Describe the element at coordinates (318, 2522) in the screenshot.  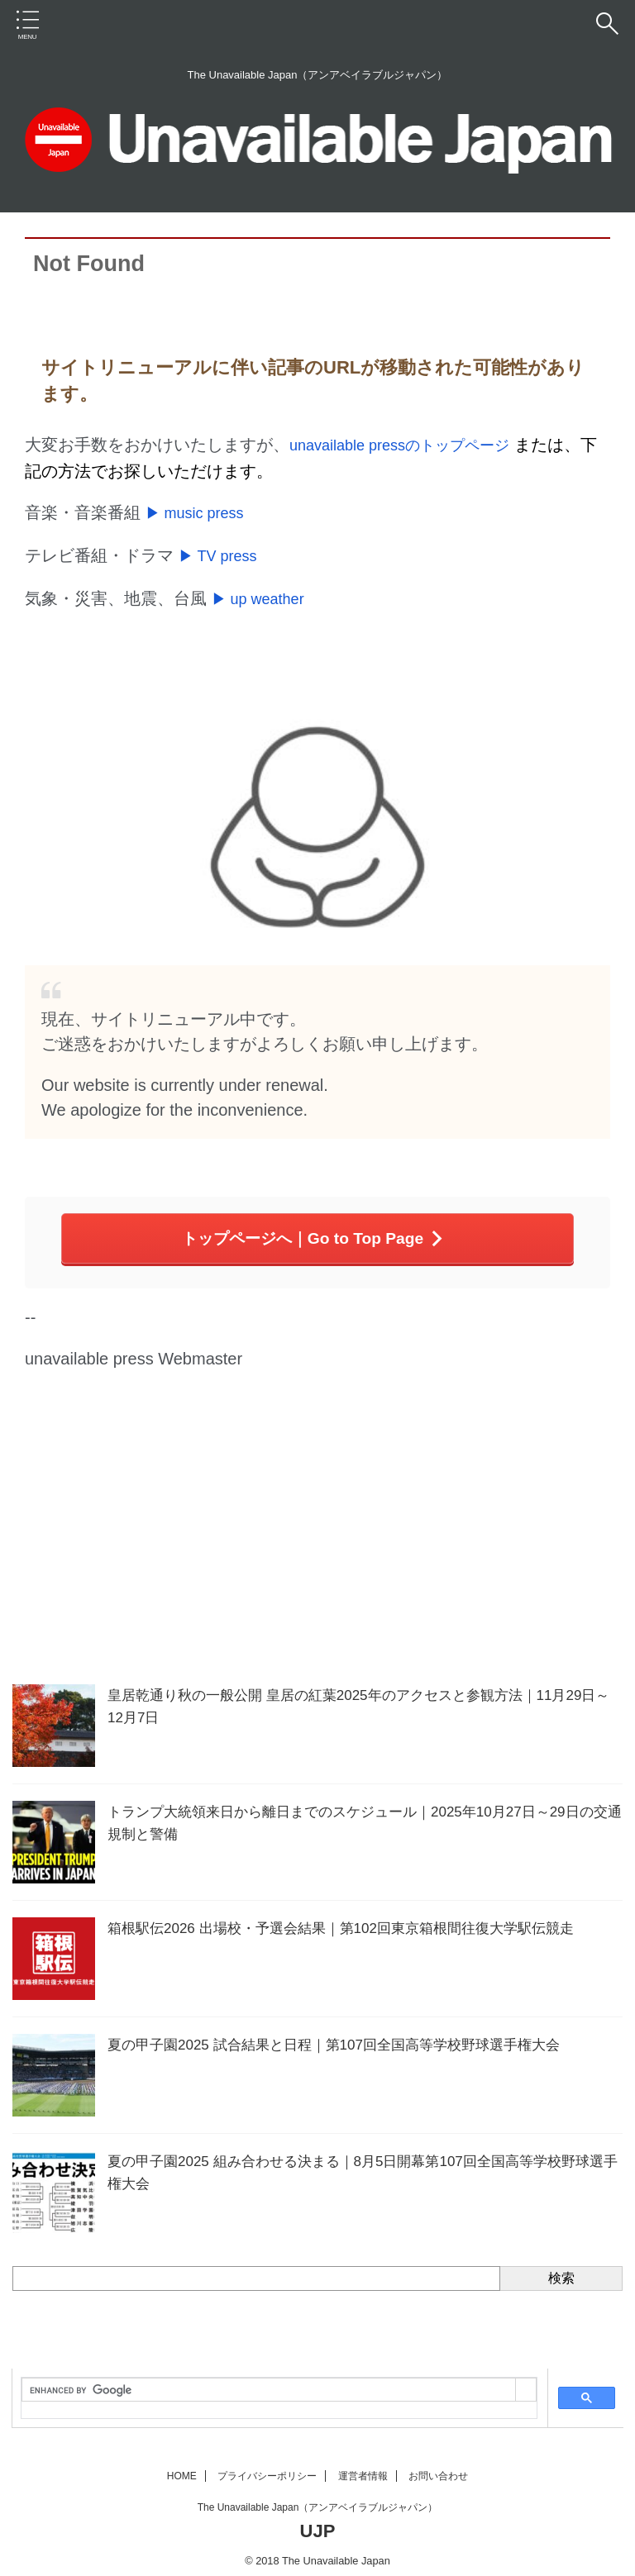
I see `UJP` at that location.